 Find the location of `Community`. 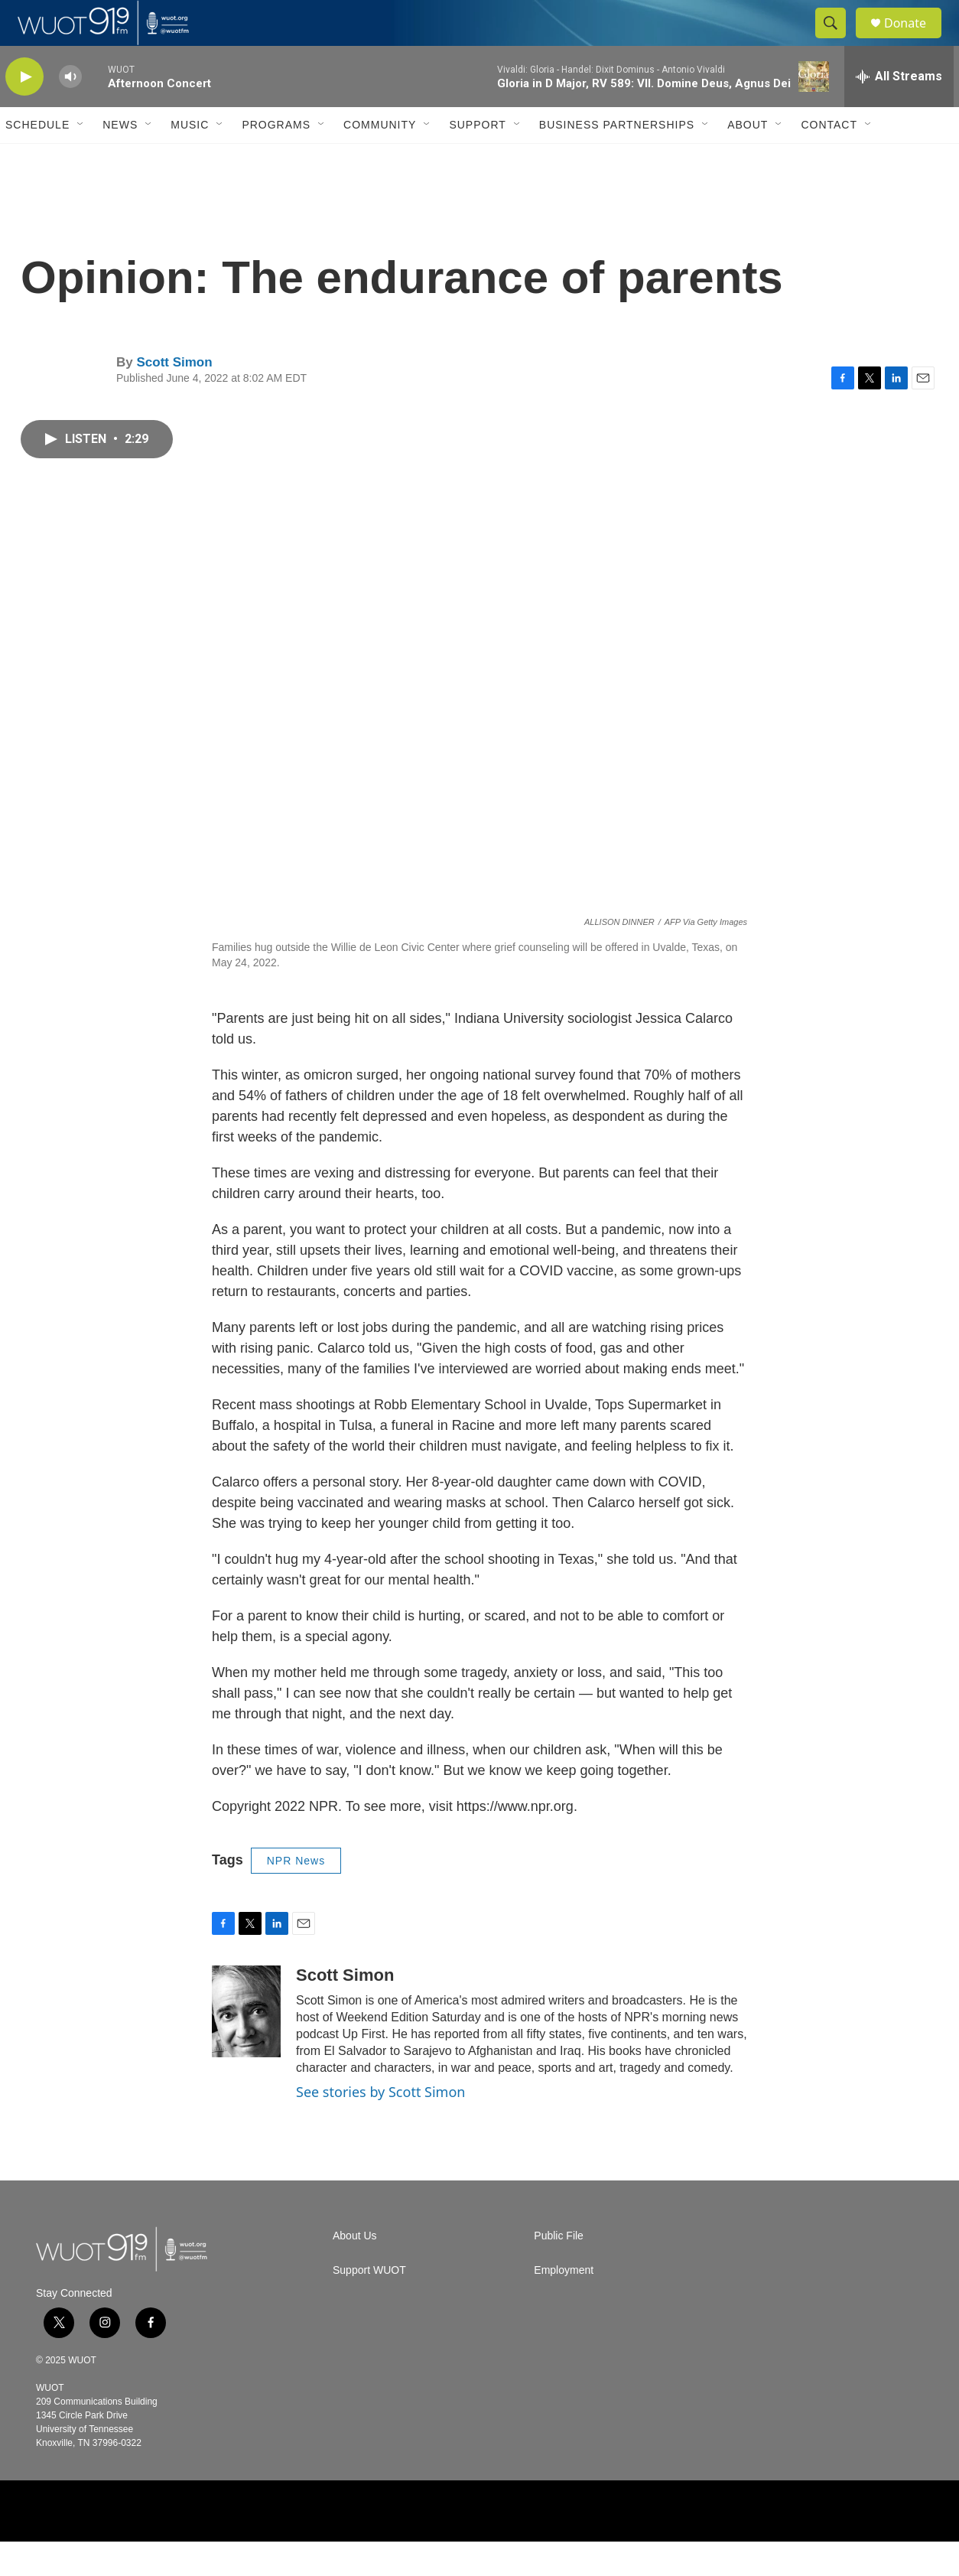

Community is located at coordinates (379, 159).